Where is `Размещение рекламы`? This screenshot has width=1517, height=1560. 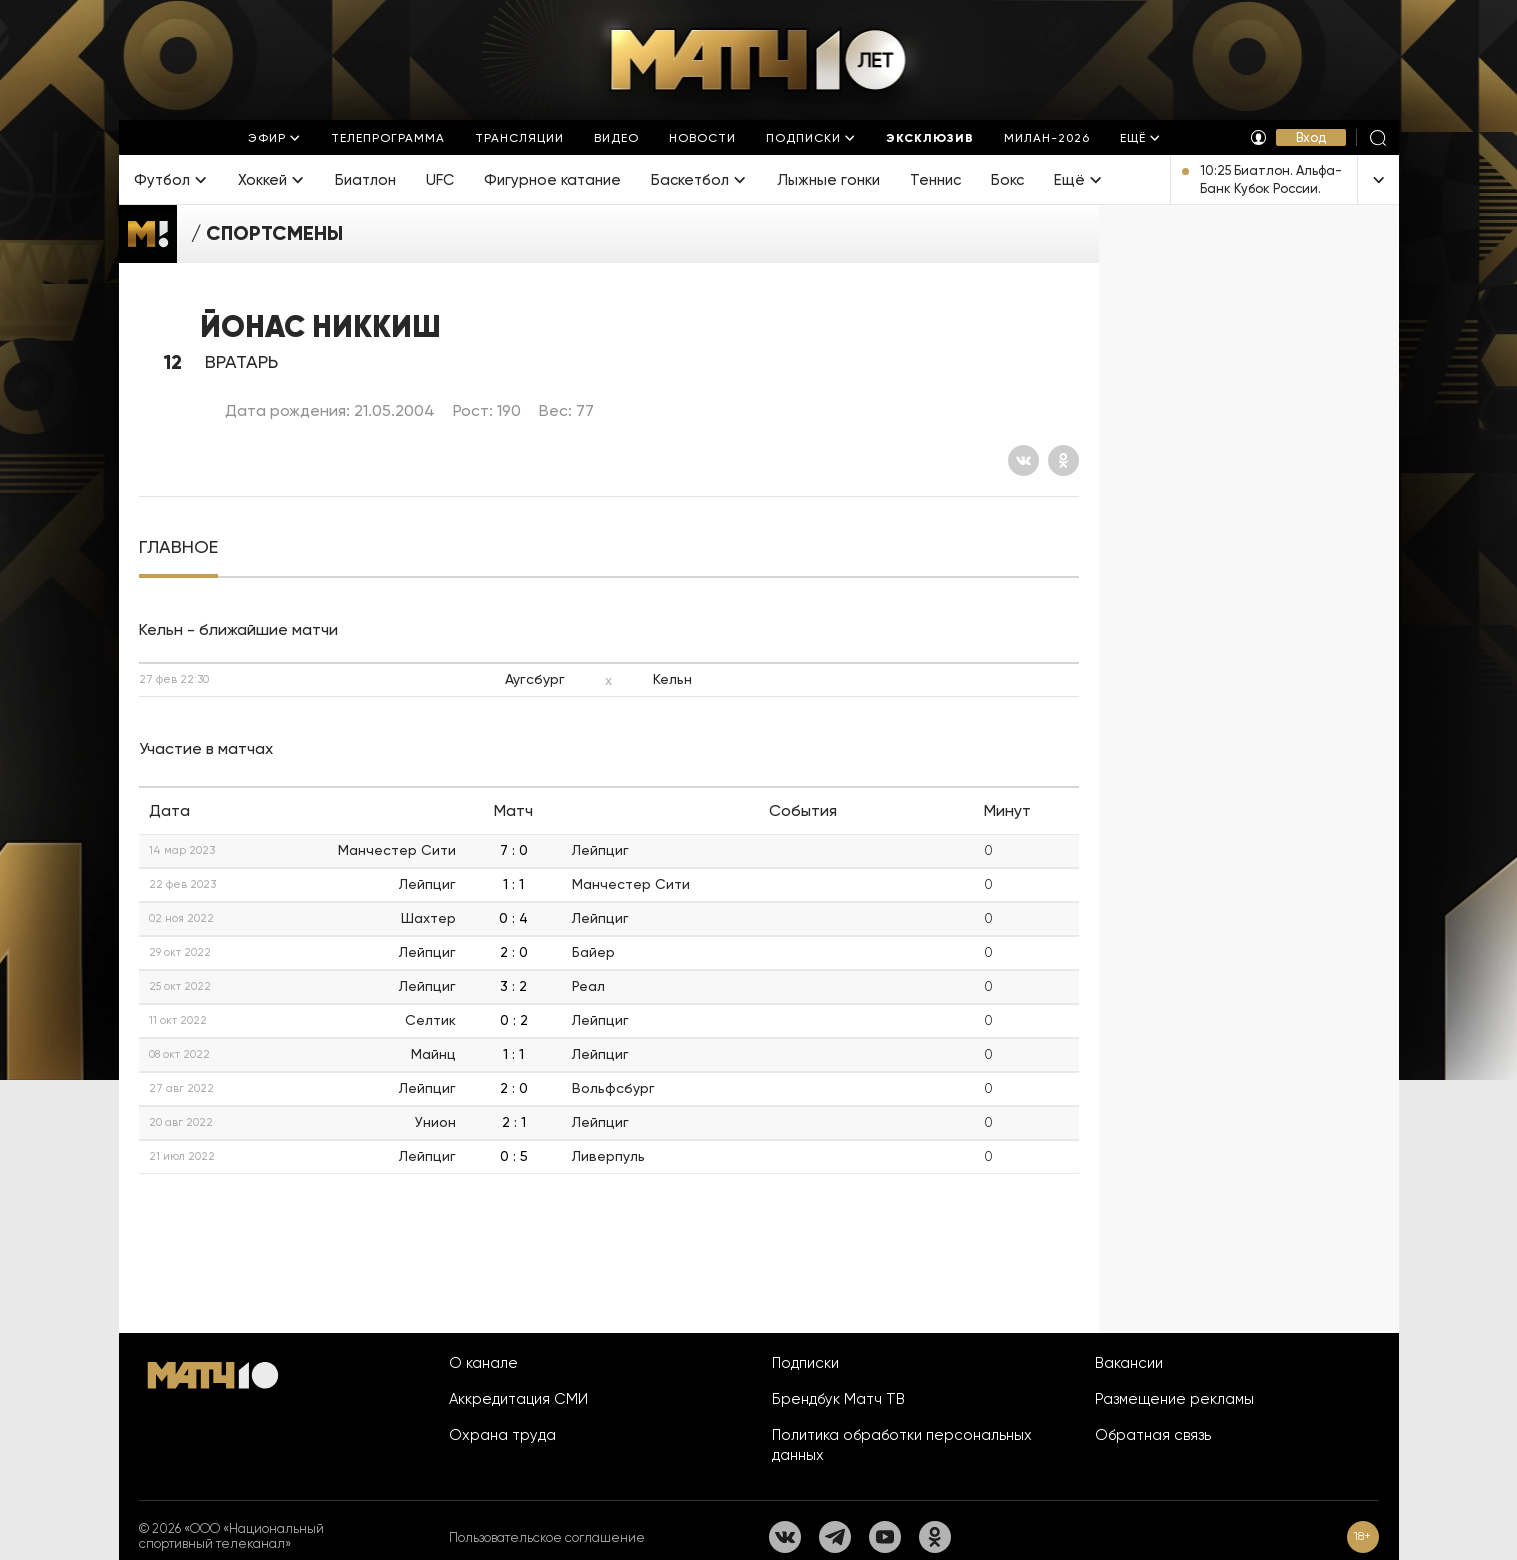 Размещение рекламы is located at coordinates (1174, 1399).